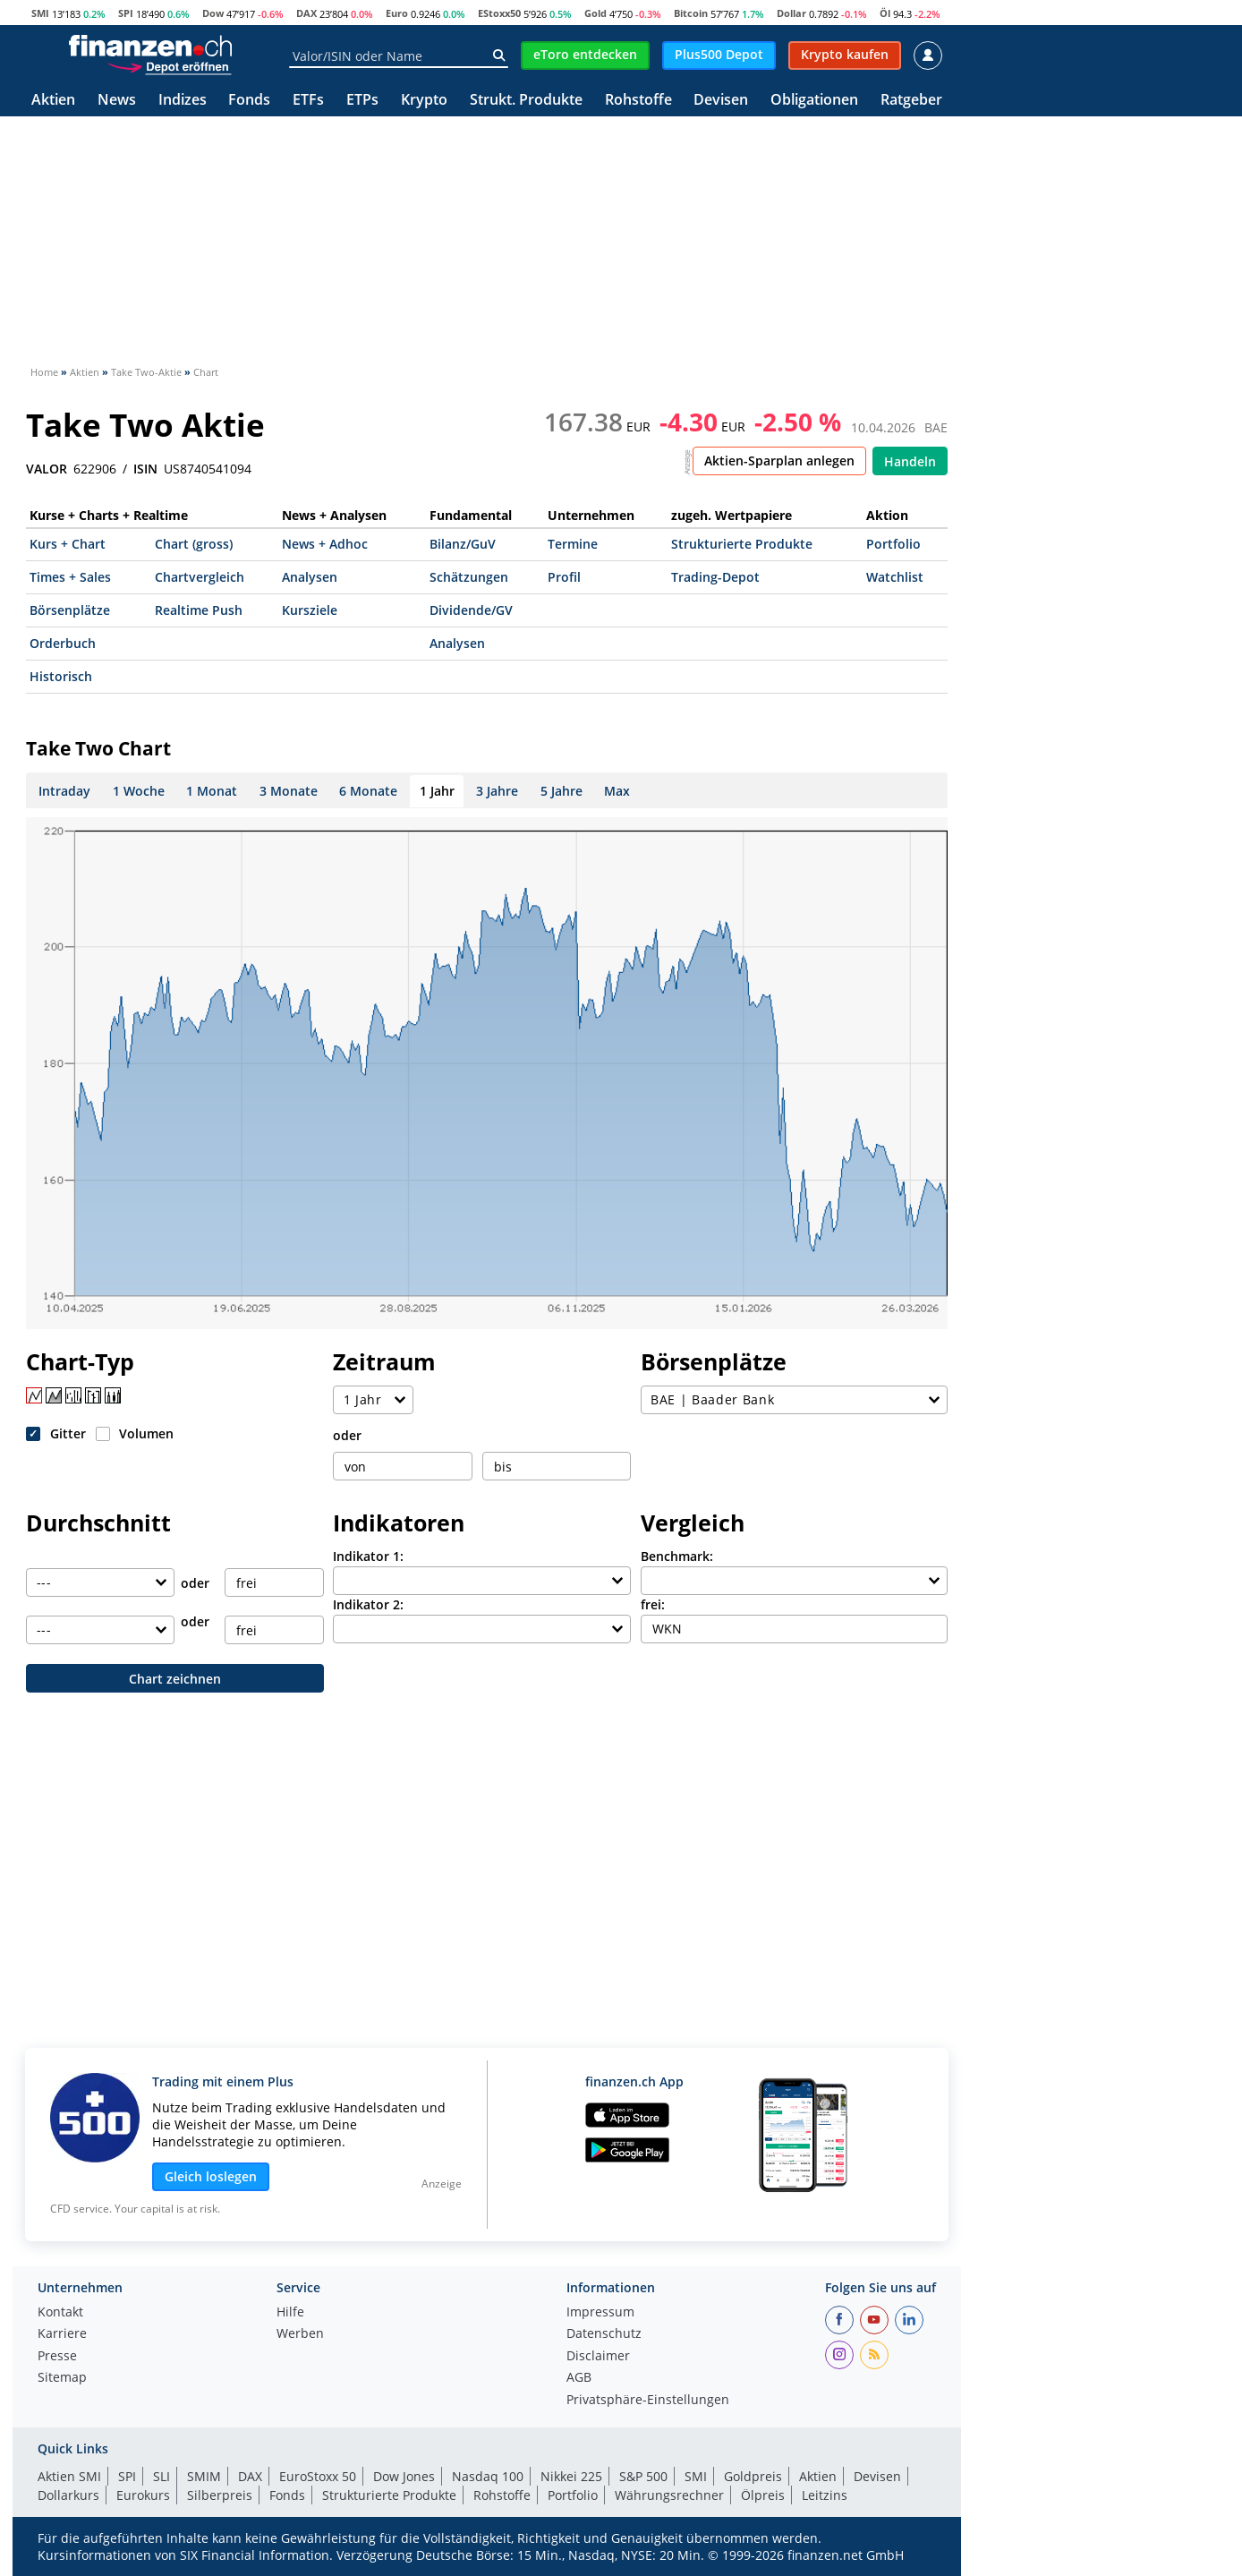 Image resolution: width=1242 pixels, height=2576 pixels. I want to click on Silberpreis, so click(219, 2494).